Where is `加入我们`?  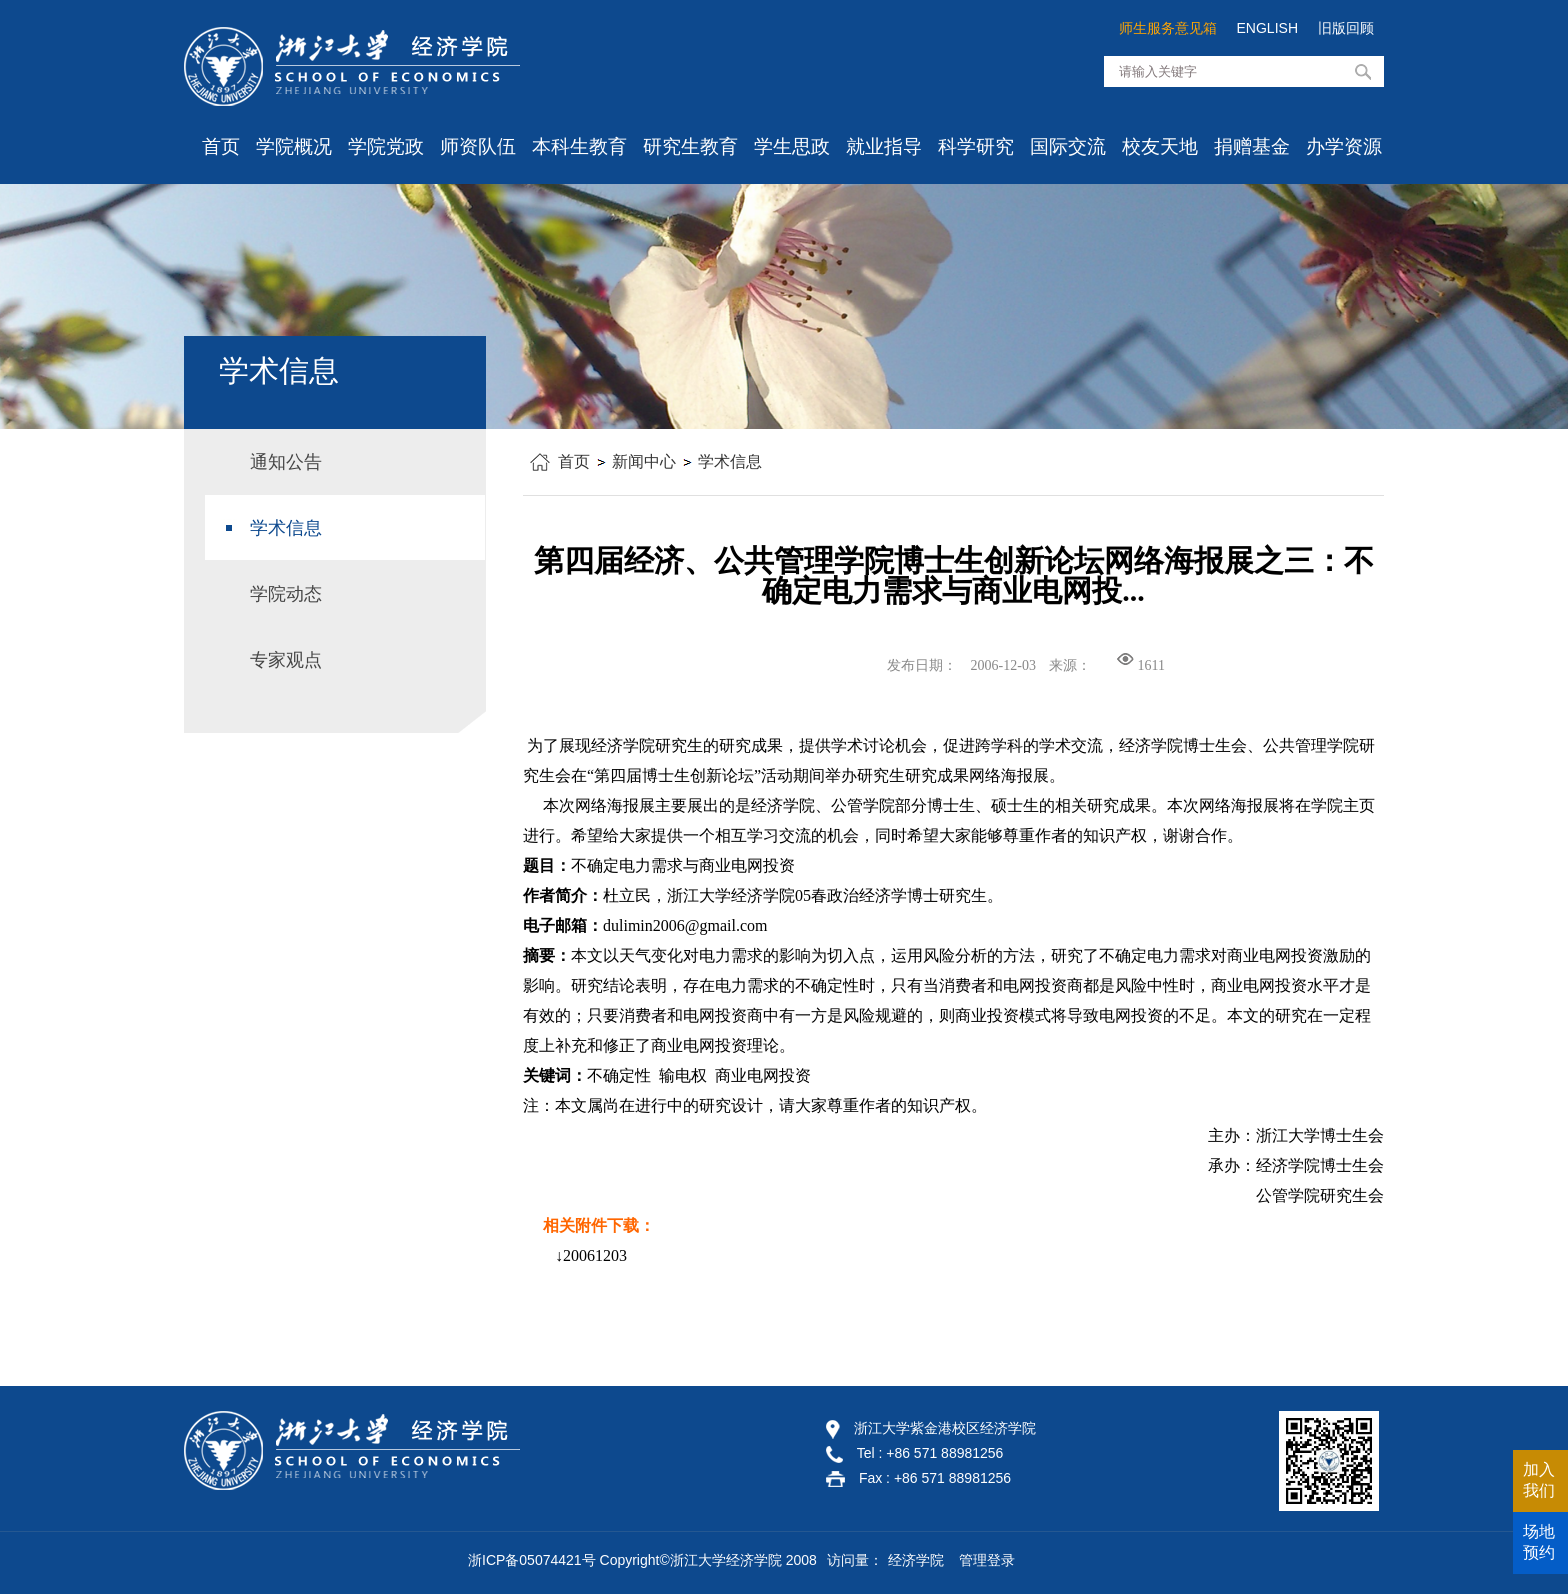 加入我们 is located at coordinates (1539, 1480).